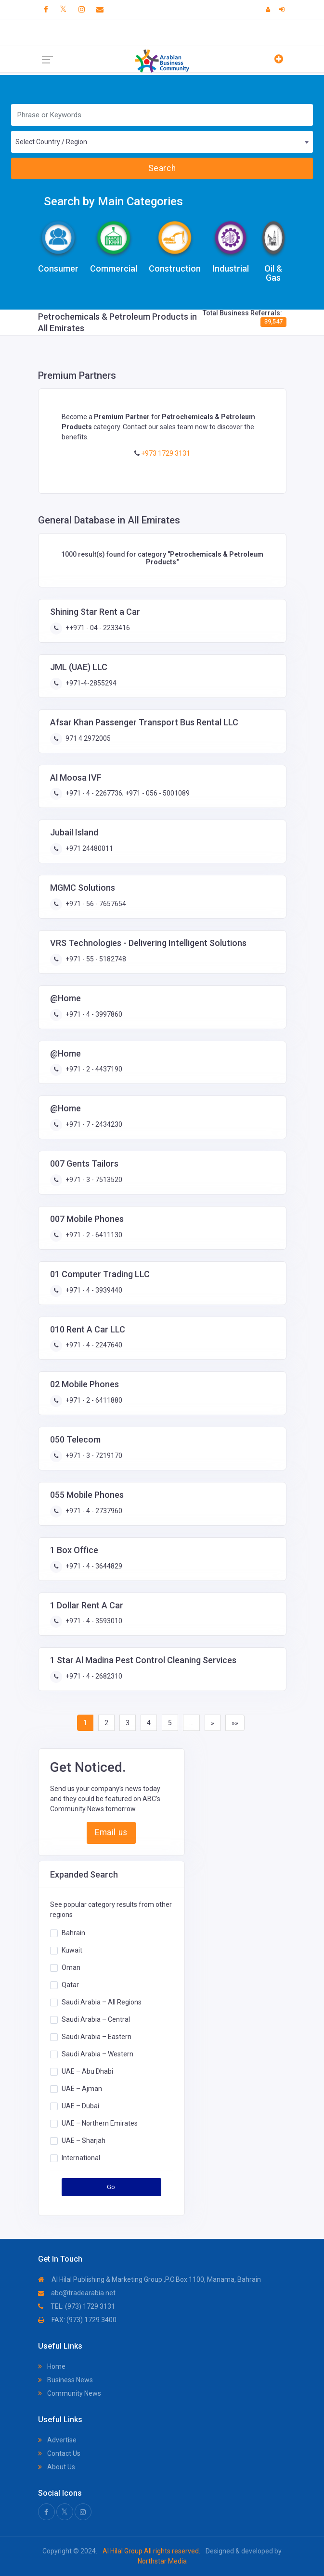 This screenshot has height=2576, width=324. What do you see at coordinates (88, 848) in the screenshot?
I see `+971 24480011` at bounding box center [88, 848].